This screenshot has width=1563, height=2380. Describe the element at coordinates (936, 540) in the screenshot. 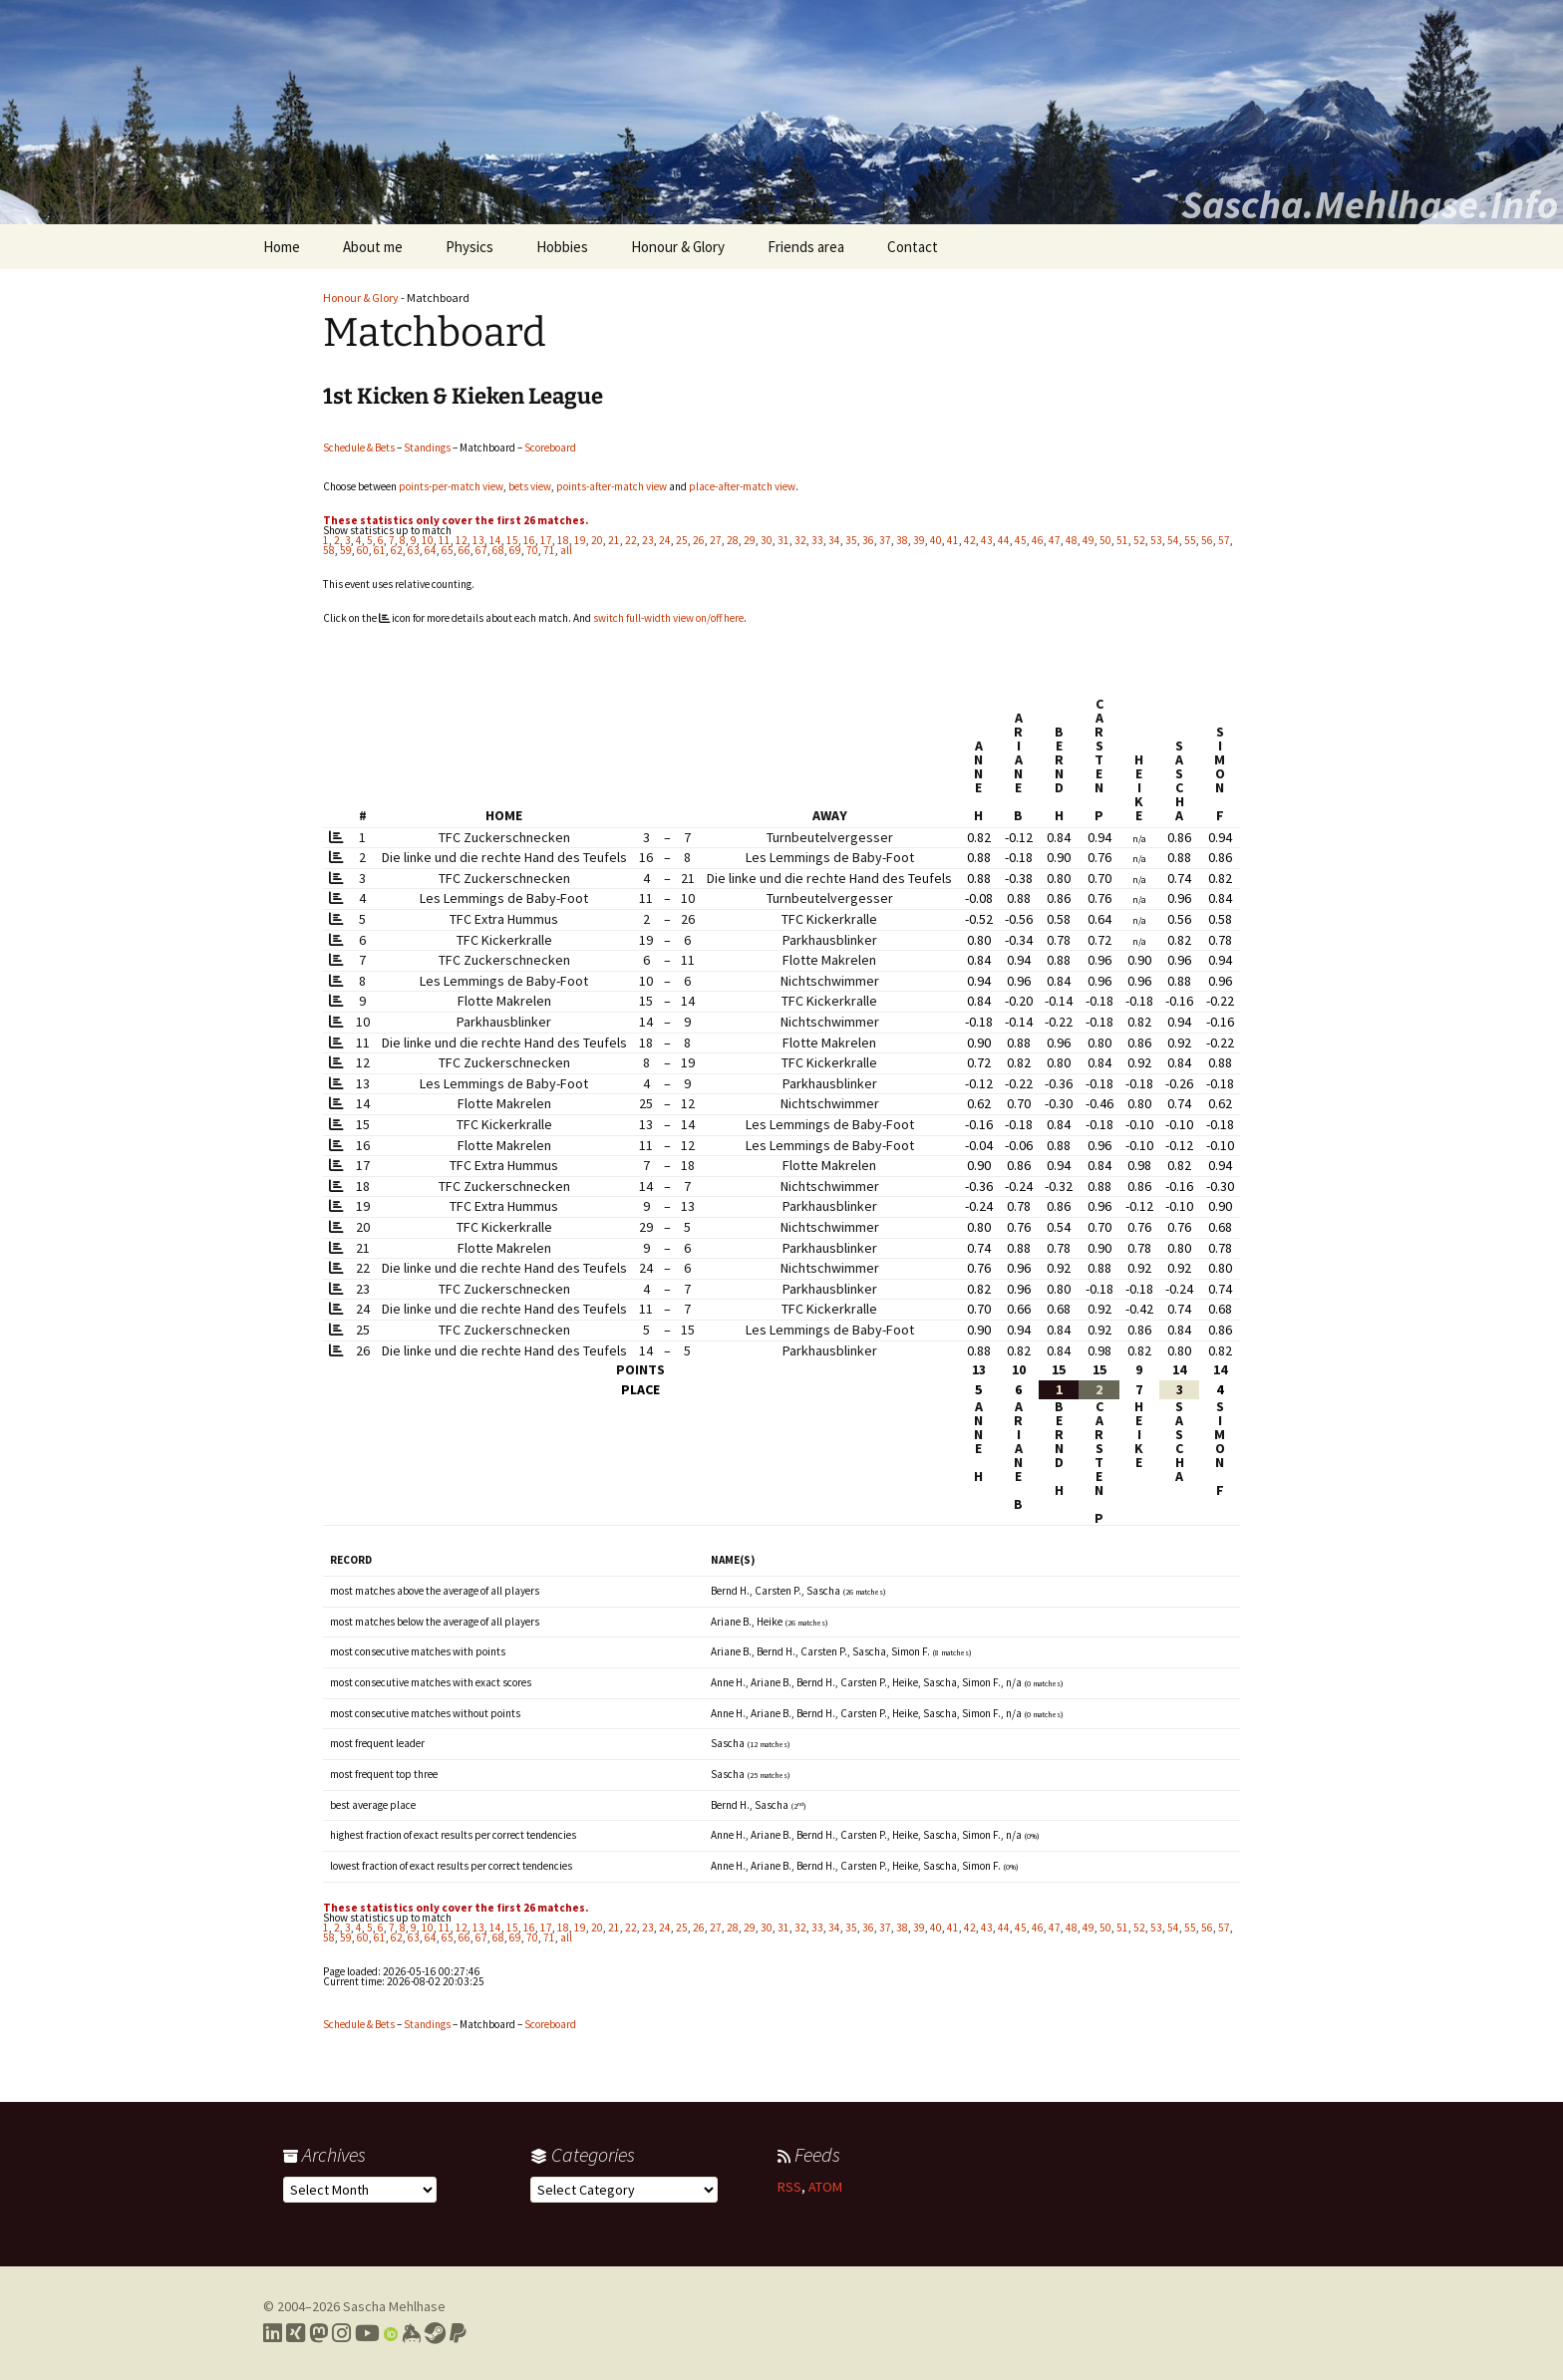

I see `40` at that location.